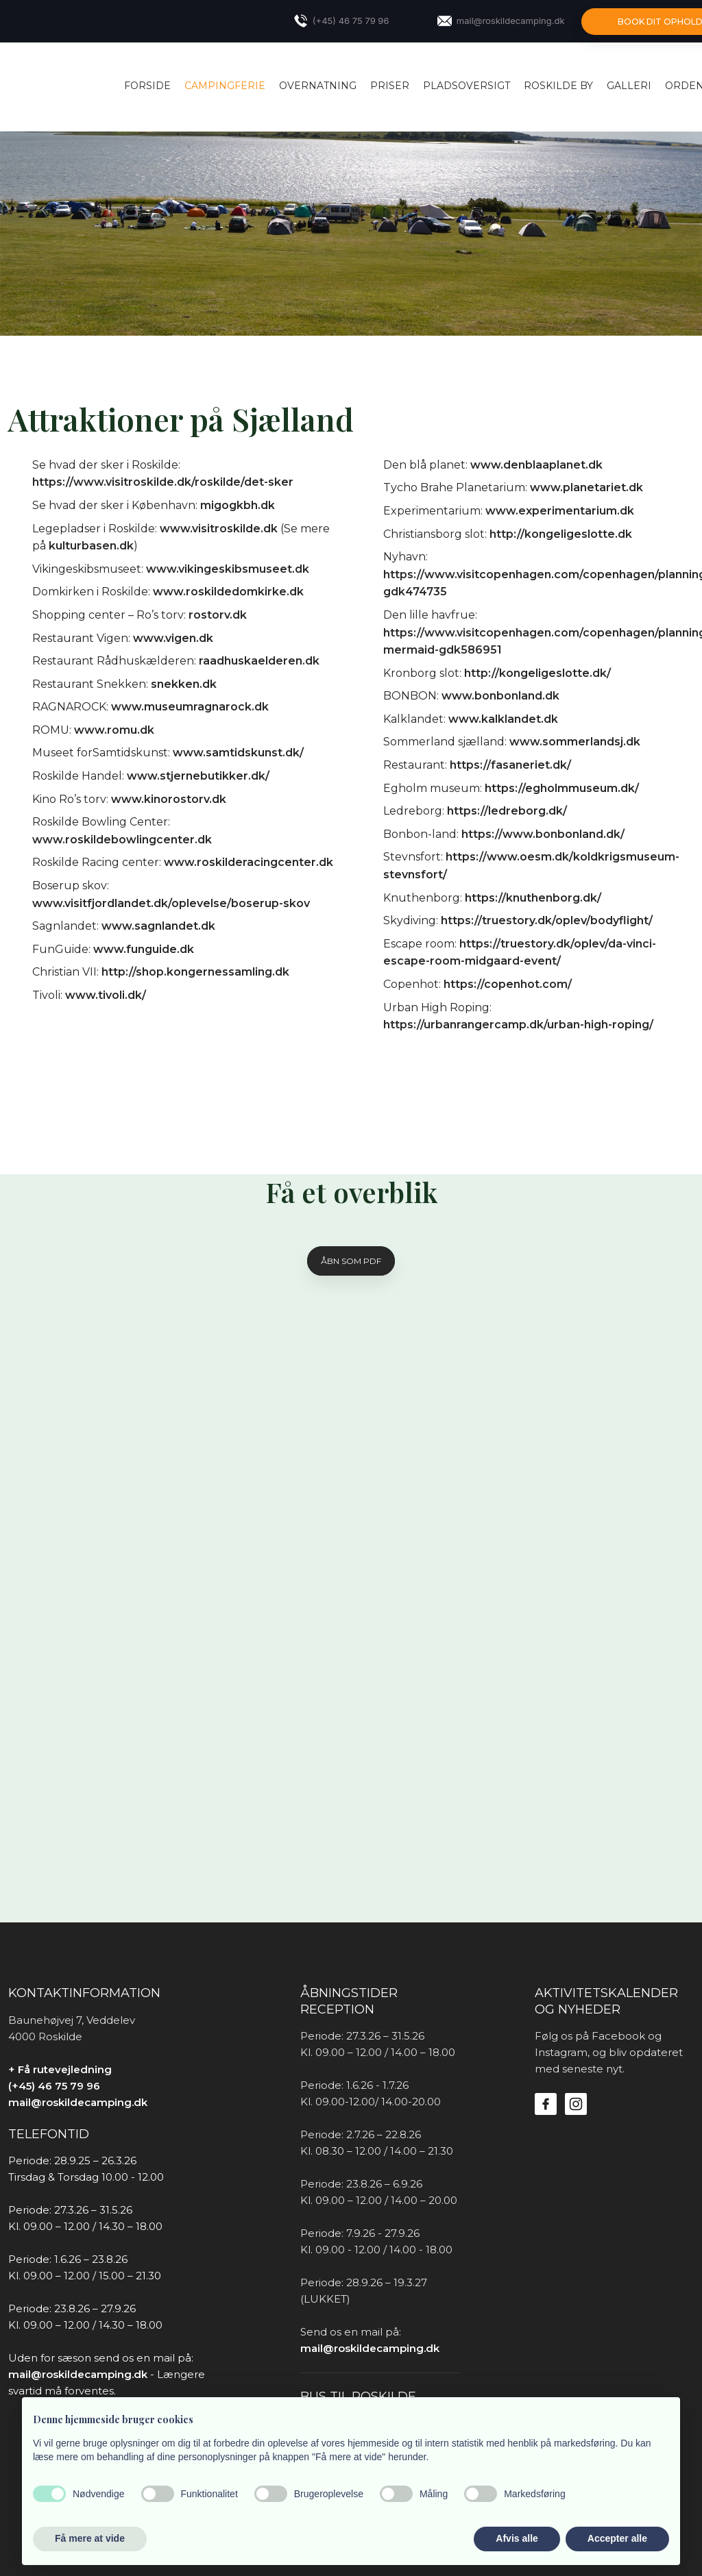  I want to click on PRISER, so click(389, 85).